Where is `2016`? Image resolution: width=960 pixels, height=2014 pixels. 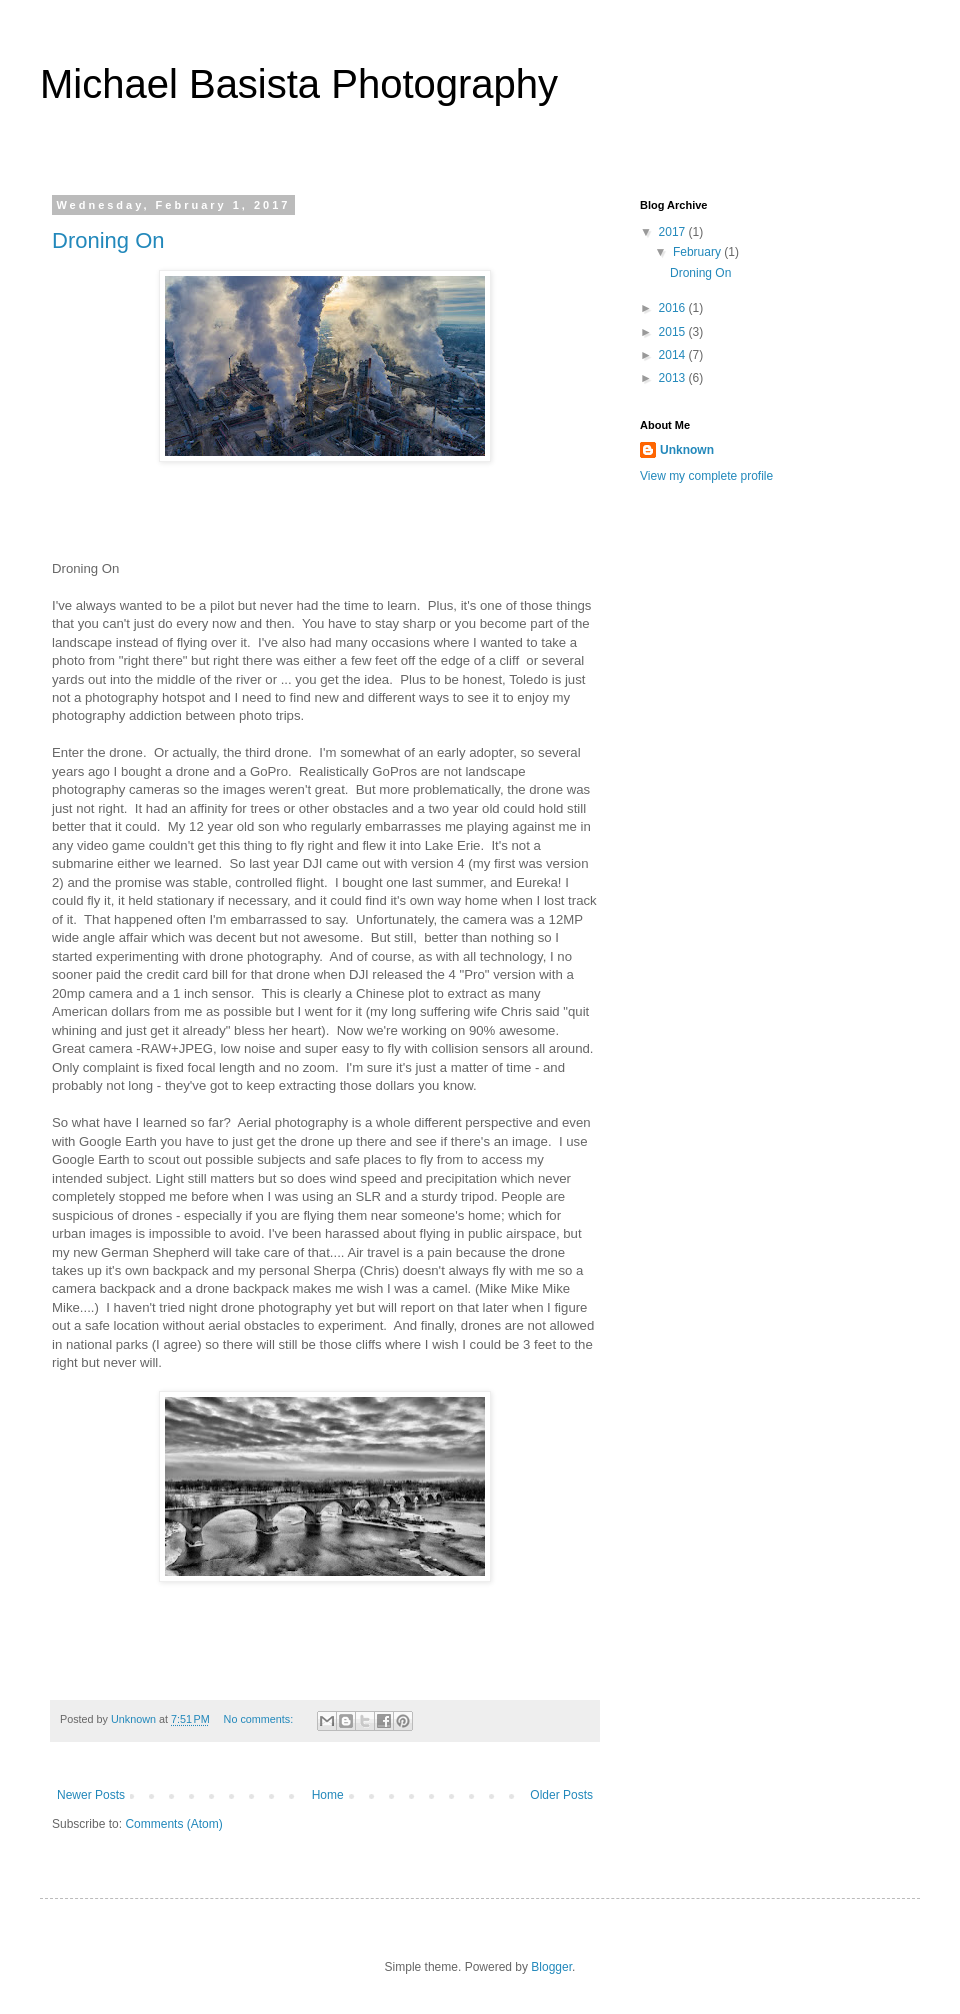
2016 is located at coordinates (674, 308).